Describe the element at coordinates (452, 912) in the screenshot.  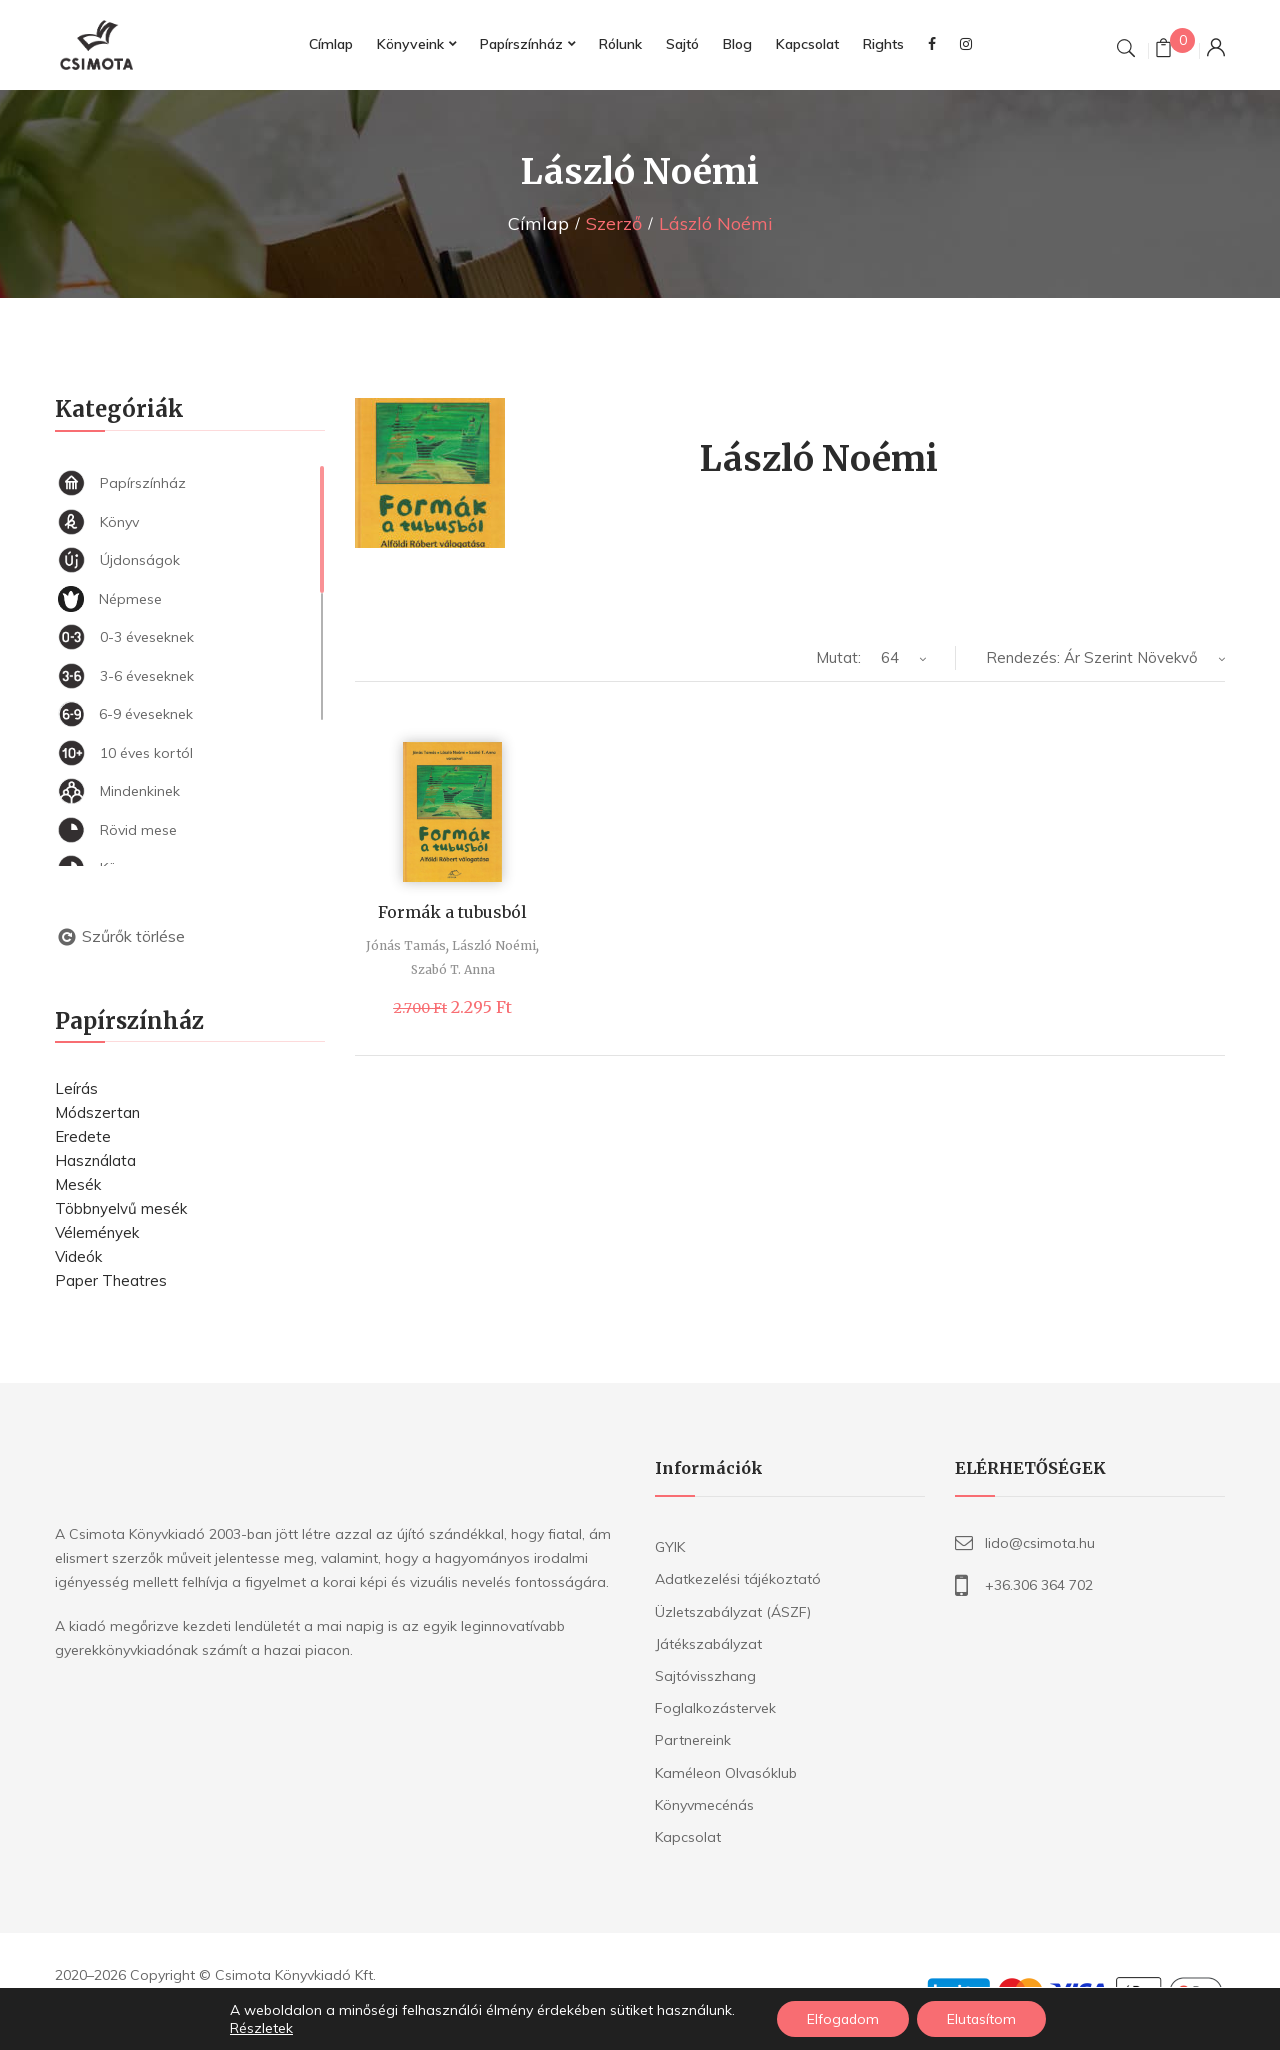
I see `Formák a tubusból` at that location.